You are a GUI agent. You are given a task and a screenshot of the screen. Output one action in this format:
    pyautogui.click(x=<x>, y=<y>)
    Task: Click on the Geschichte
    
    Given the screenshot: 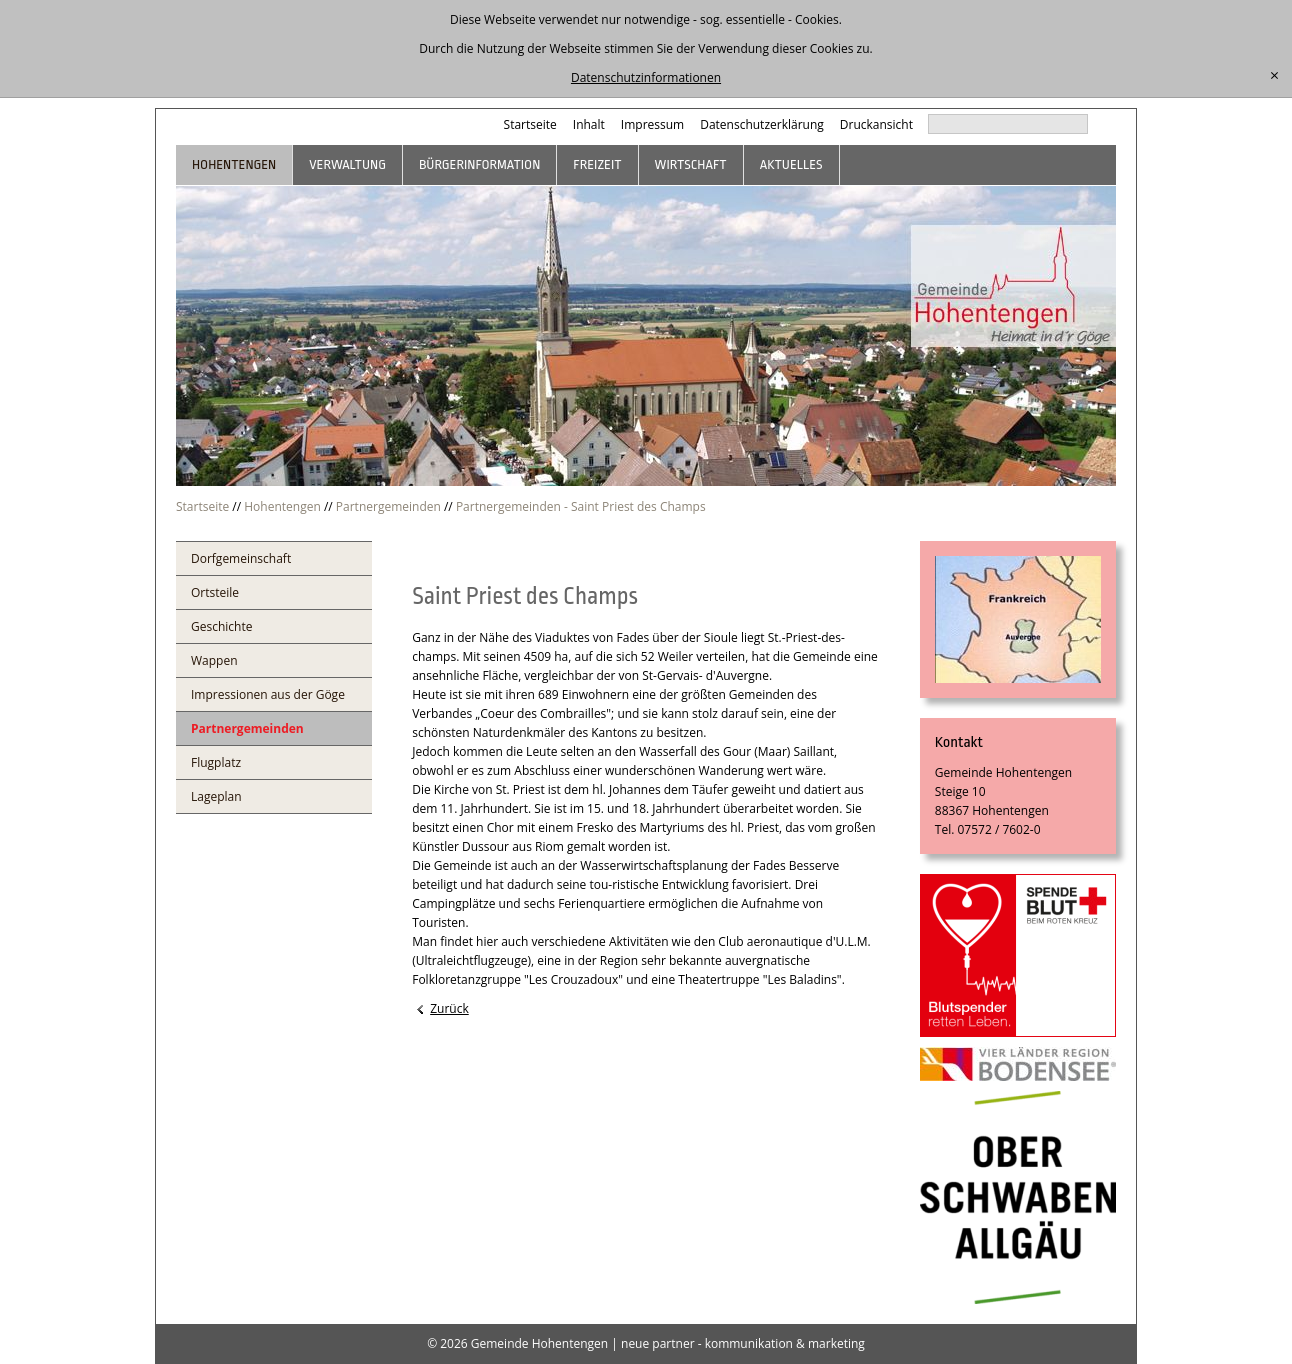 What is the action you would take?
    pyautogui.click(x=221, y=626)
    